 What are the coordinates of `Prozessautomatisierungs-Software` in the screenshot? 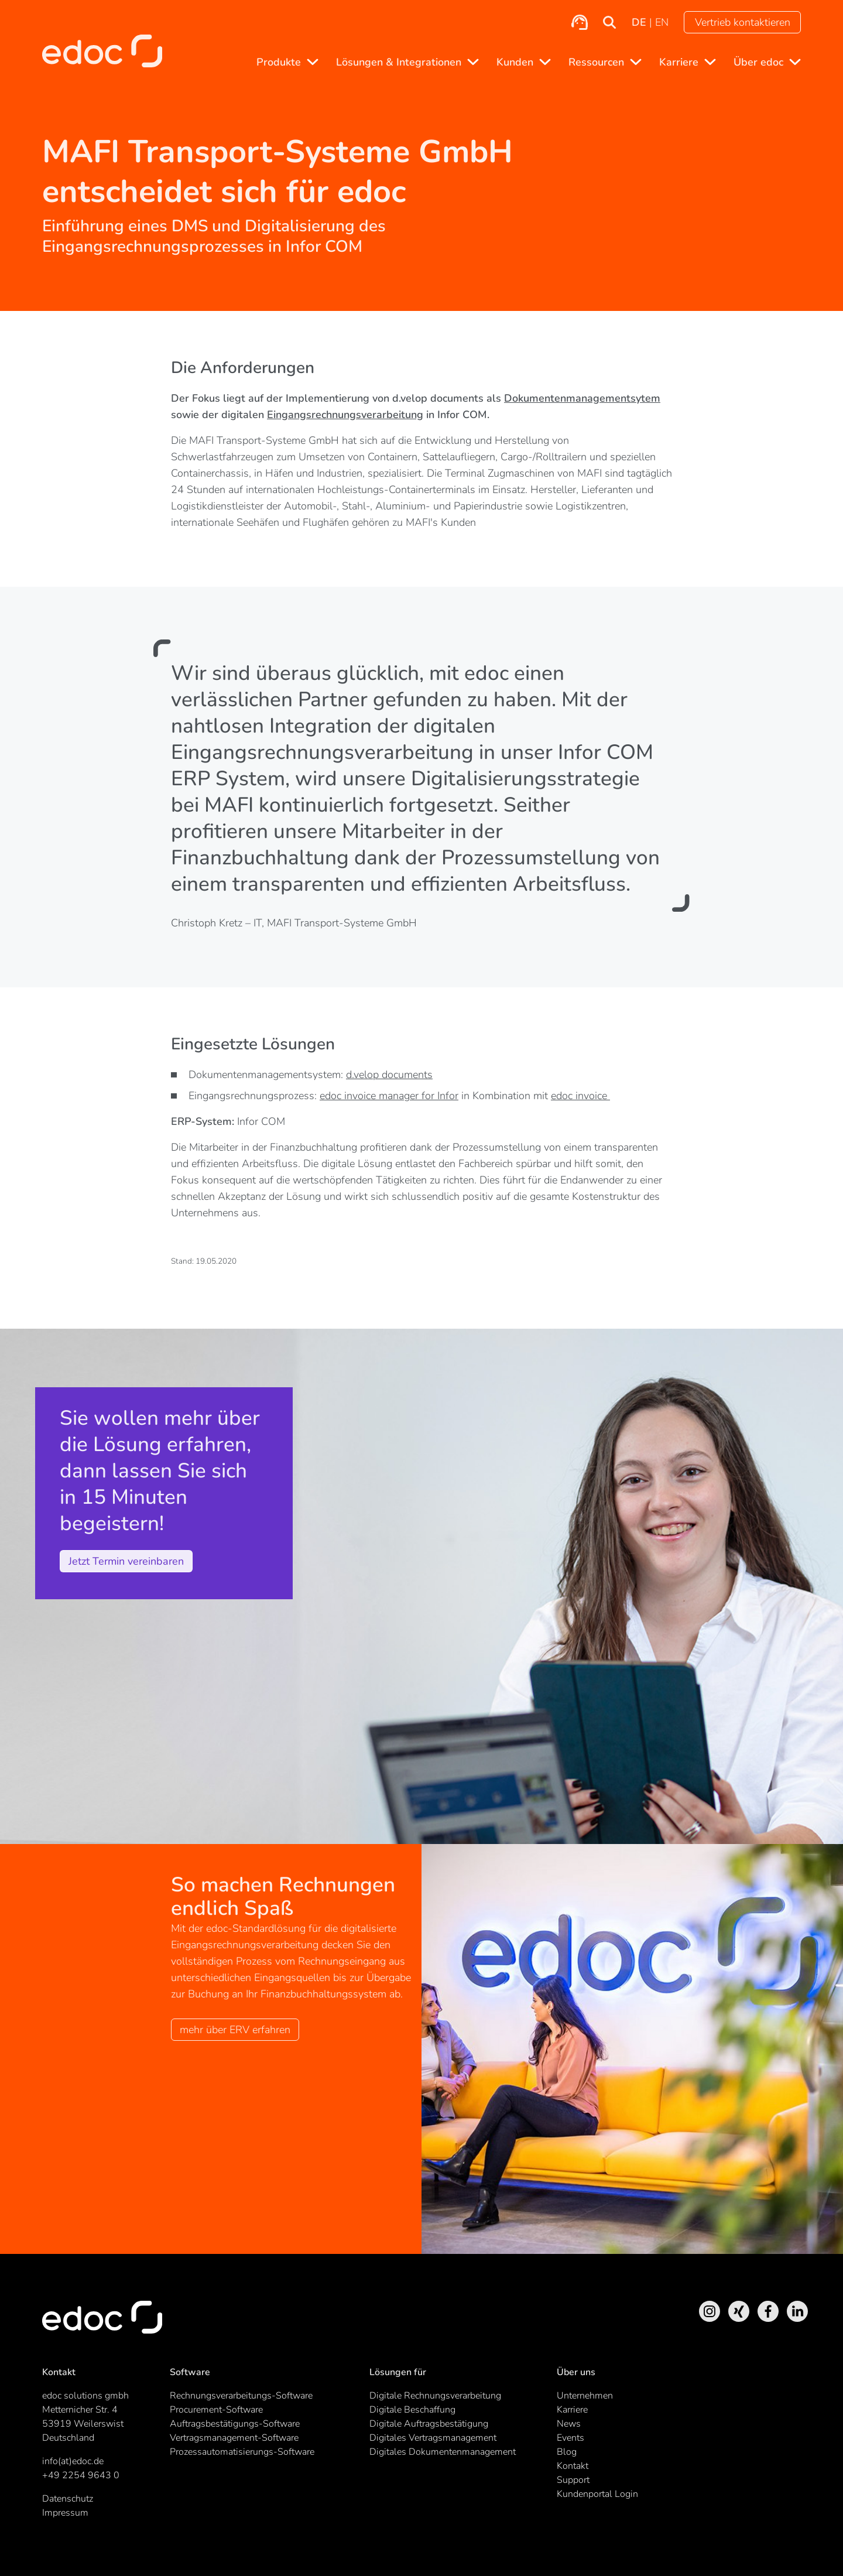 It's located at (242, 2451).